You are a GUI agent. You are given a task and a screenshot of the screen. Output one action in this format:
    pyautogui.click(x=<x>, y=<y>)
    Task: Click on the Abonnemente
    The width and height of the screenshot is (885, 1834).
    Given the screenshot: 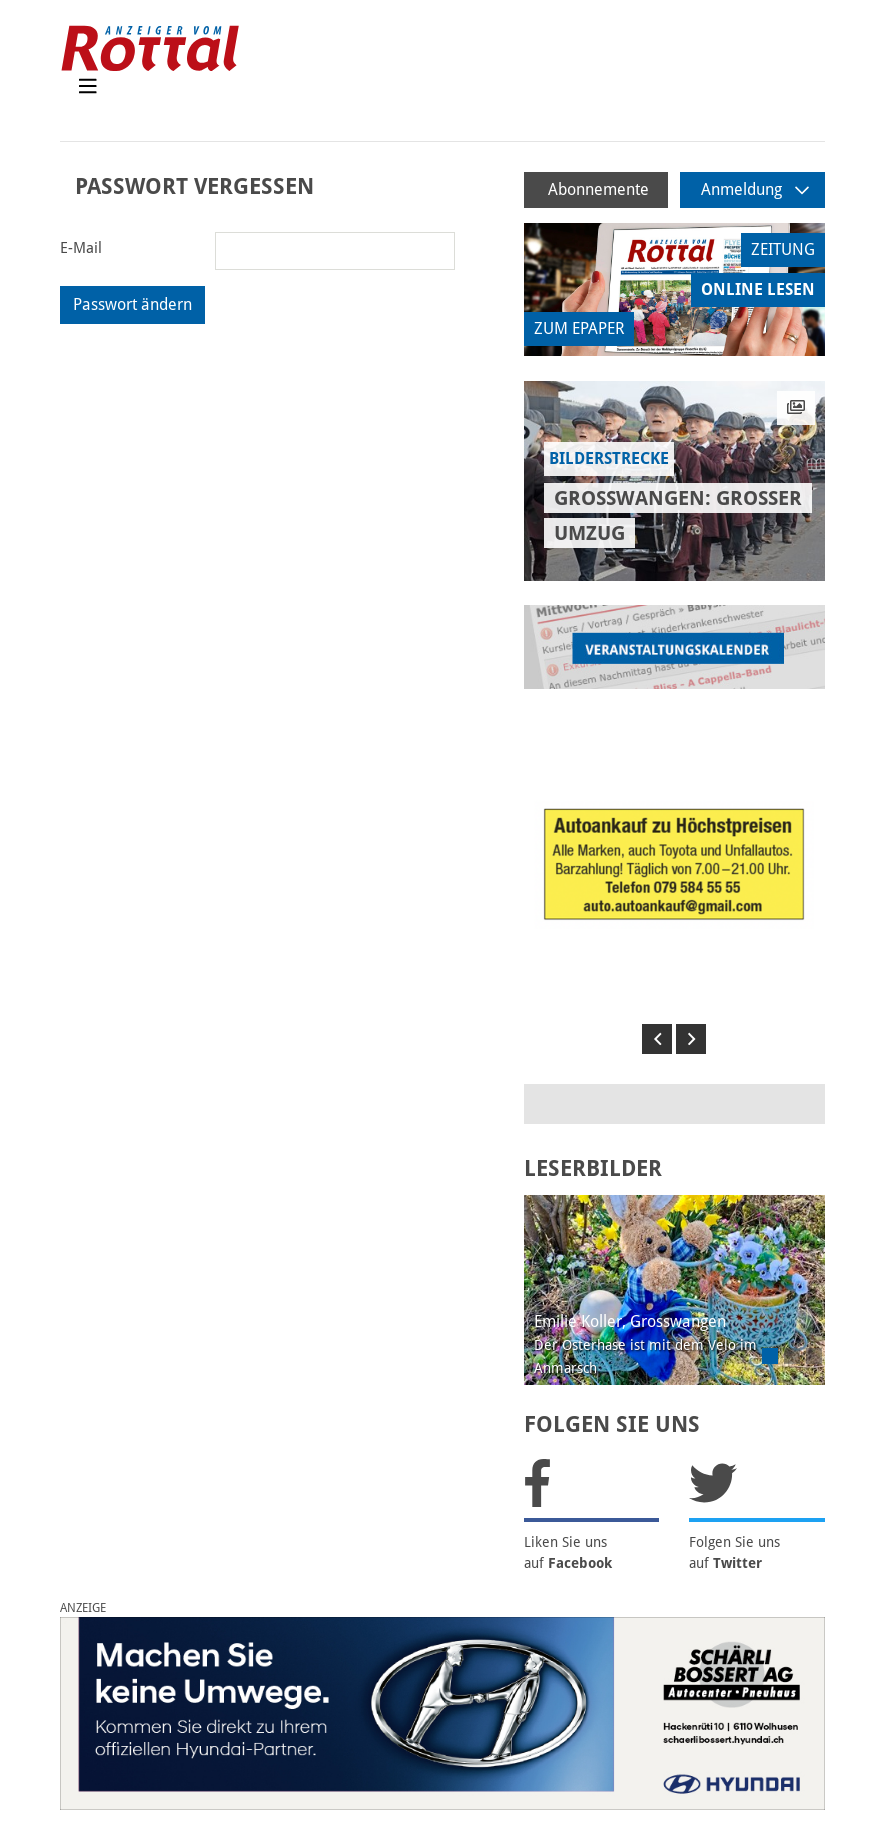 What is the action you would take?
    pyautogui.click(x=598, y=189)
    